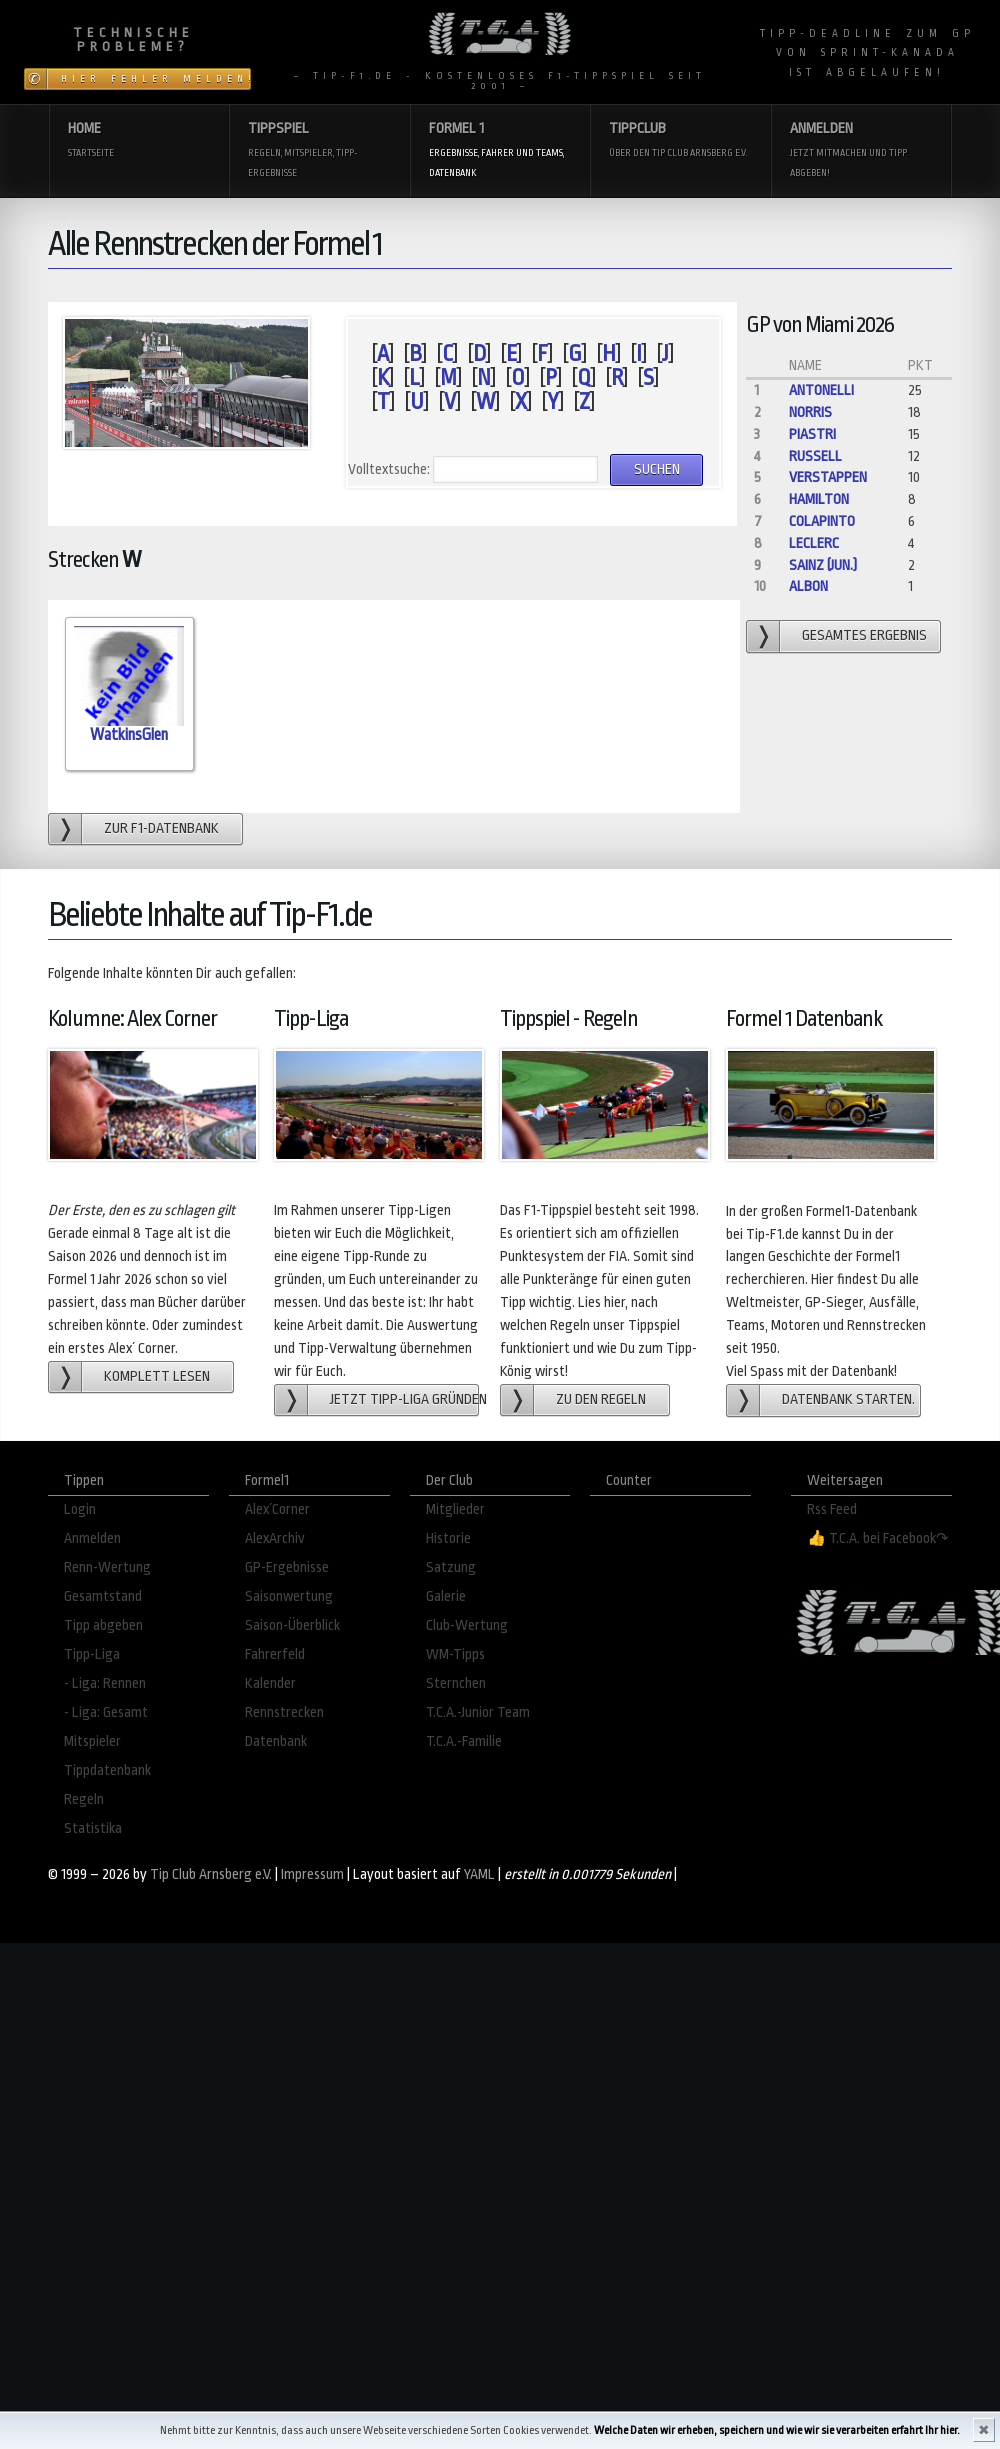 This screenshot has height=2449, width=1000. I want to click on Datenbank starten., so click(848, 1399).